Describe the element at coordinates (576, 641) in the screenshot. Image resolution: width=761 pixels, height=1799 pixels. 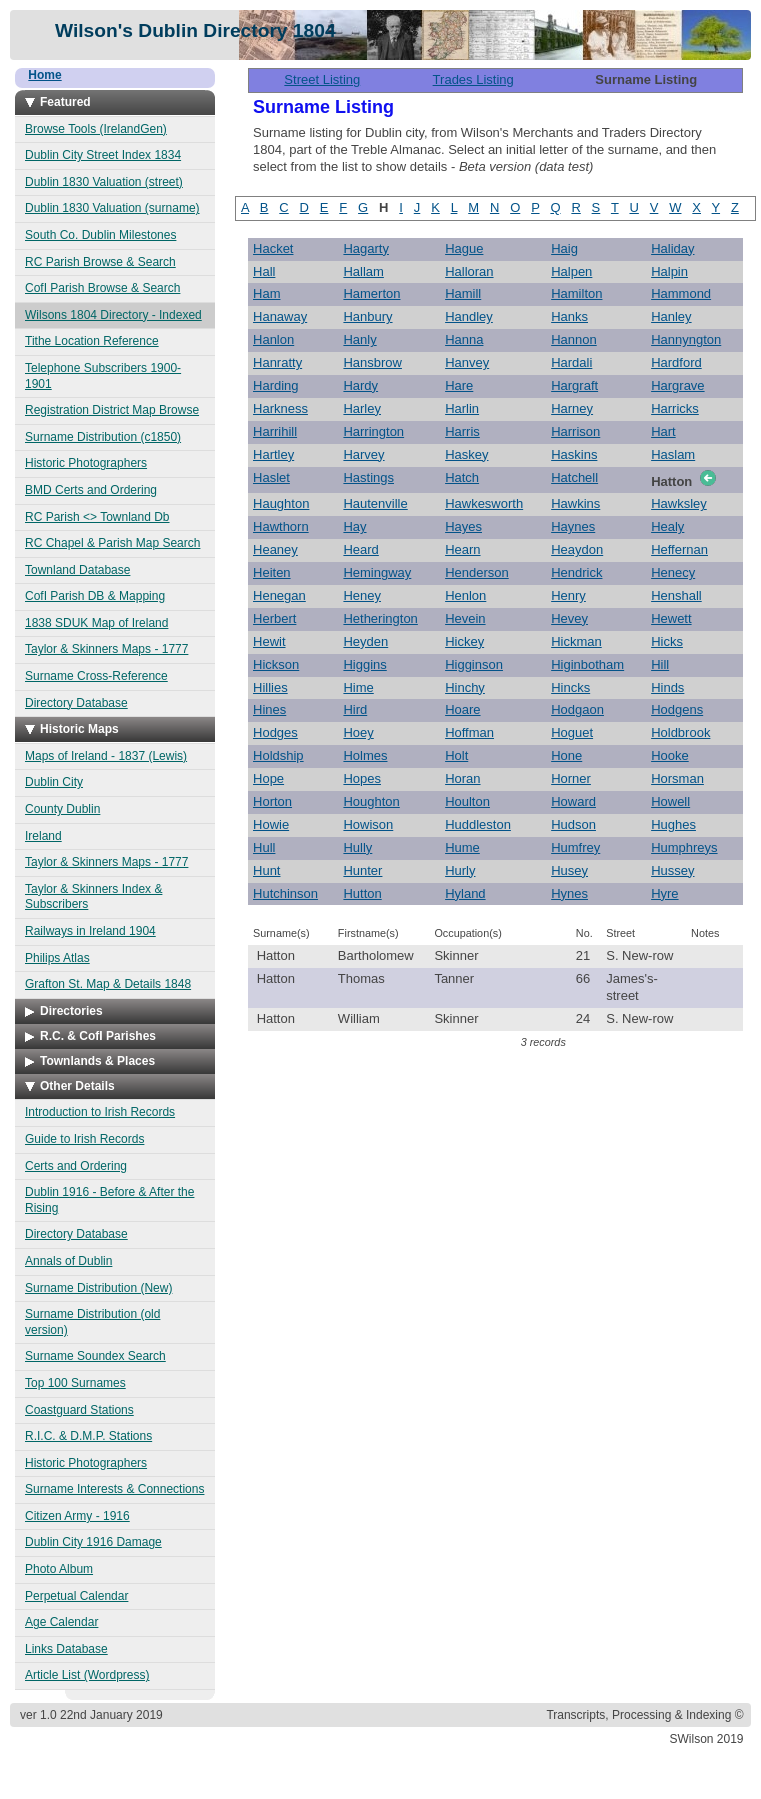
I see `Hickman` at that location.